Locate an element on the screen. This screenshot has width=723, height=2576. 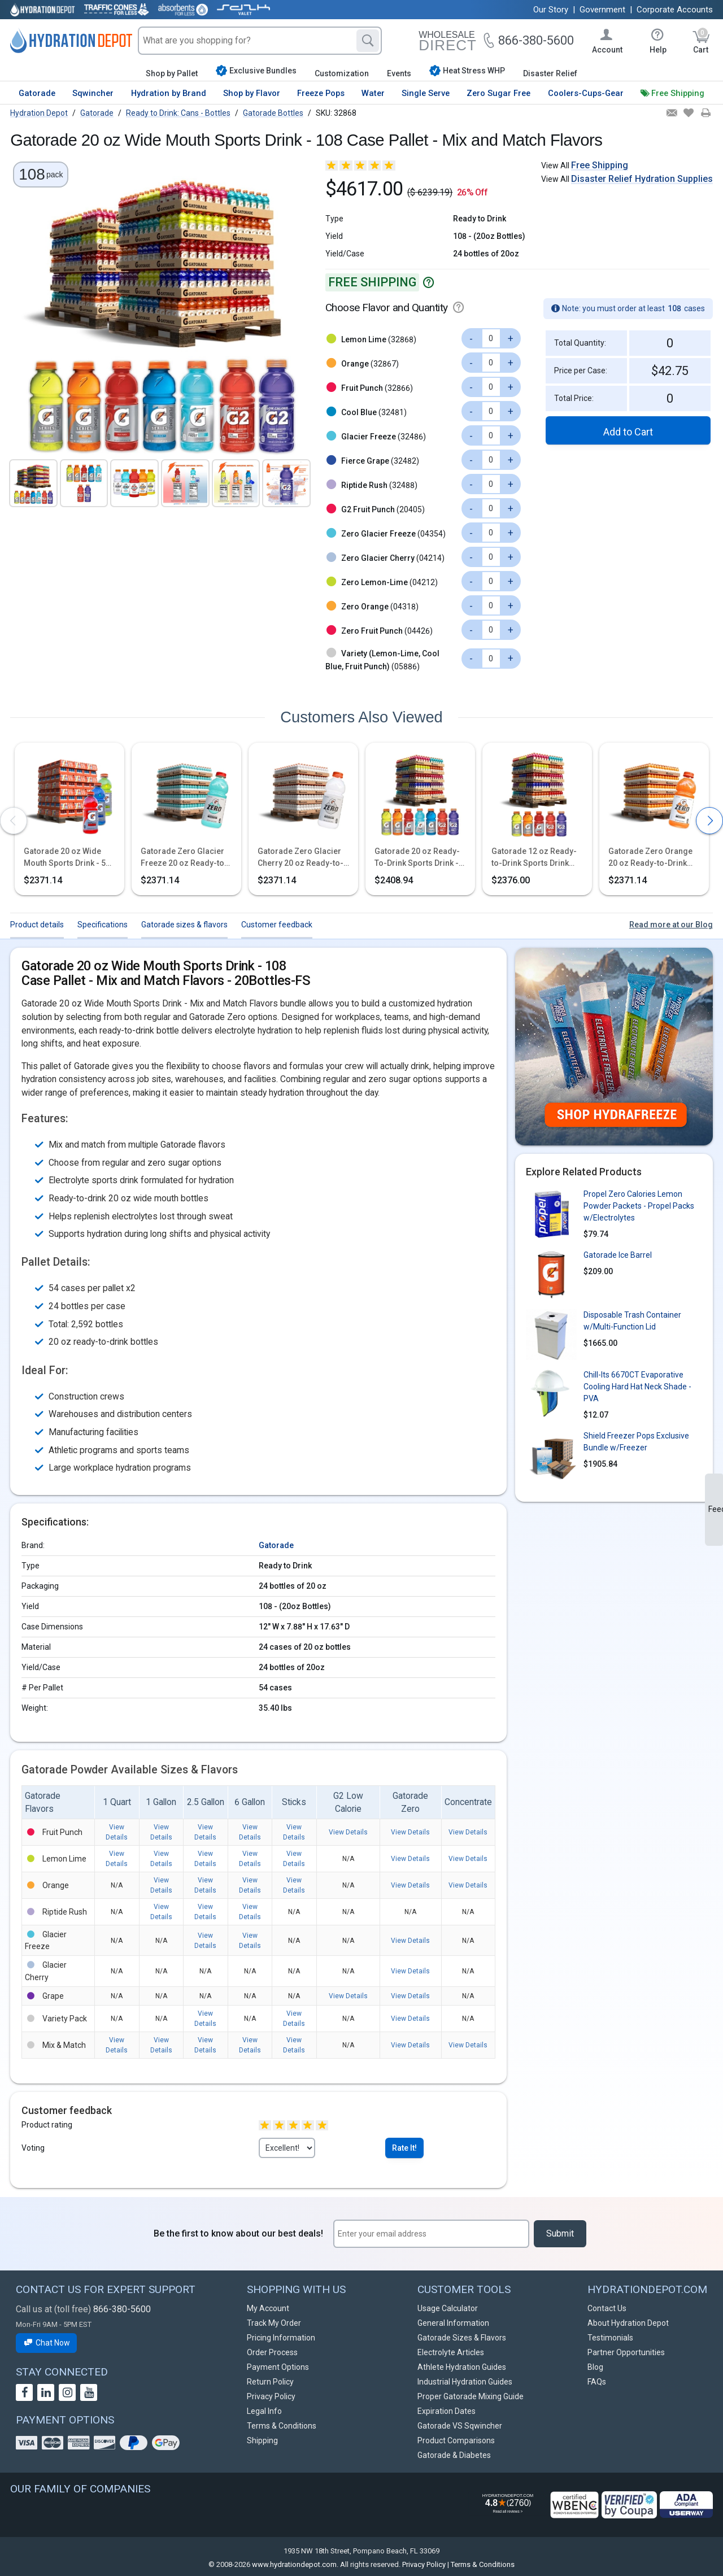
Customization is located at coordinates (342, 73).